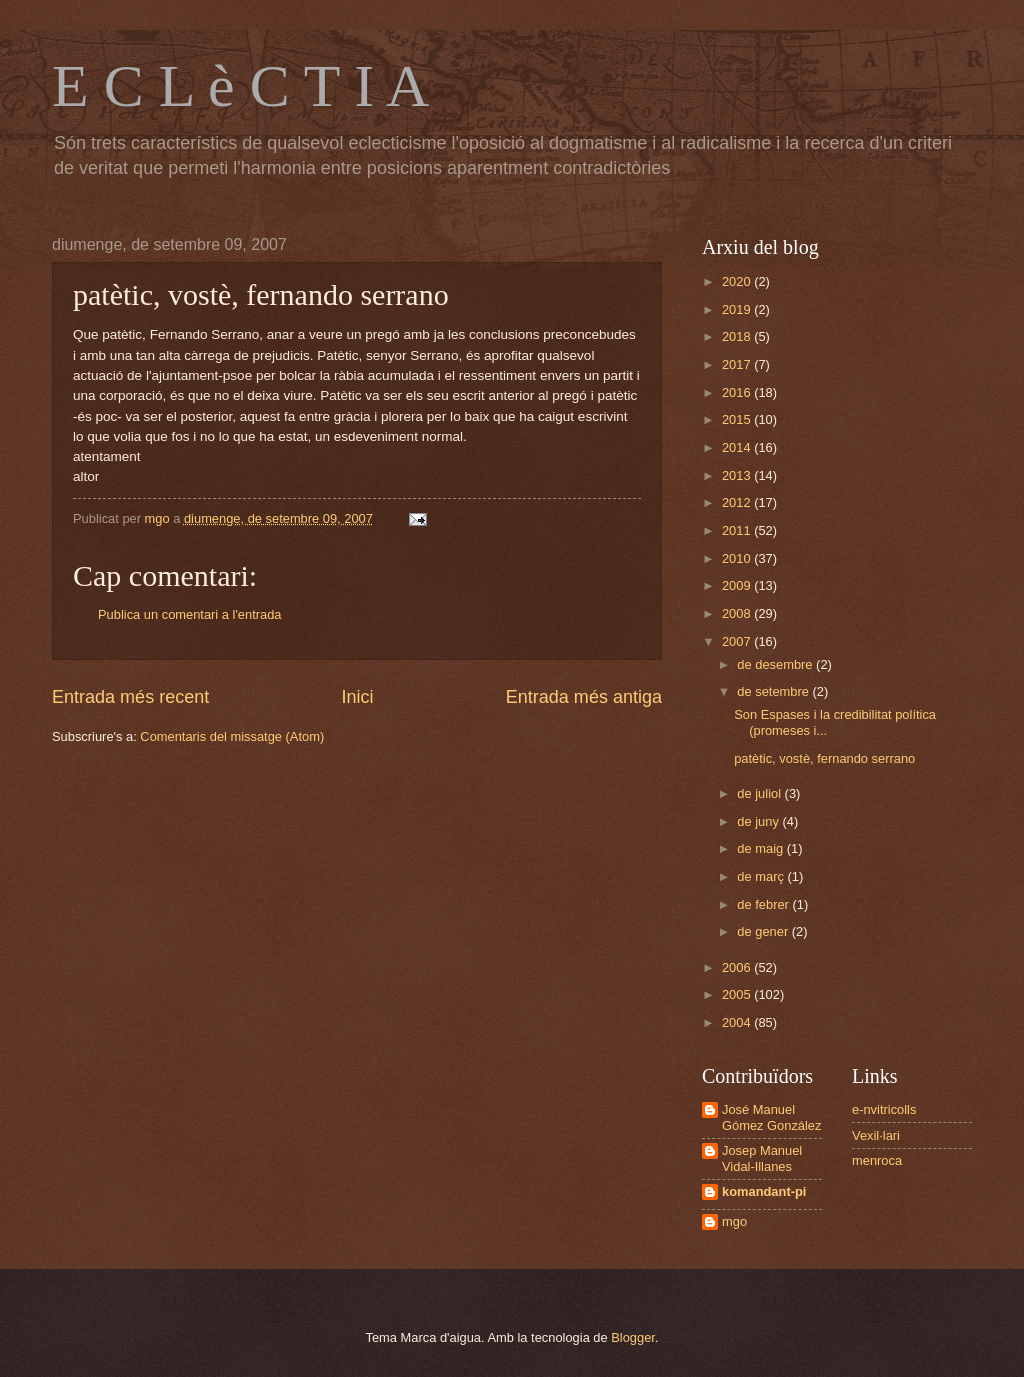 This screenshot has width=1024, height=1377. What do you see at coordinates (738, 530) in the screenshot?
I see `2011` at bounding box center [738, 530].